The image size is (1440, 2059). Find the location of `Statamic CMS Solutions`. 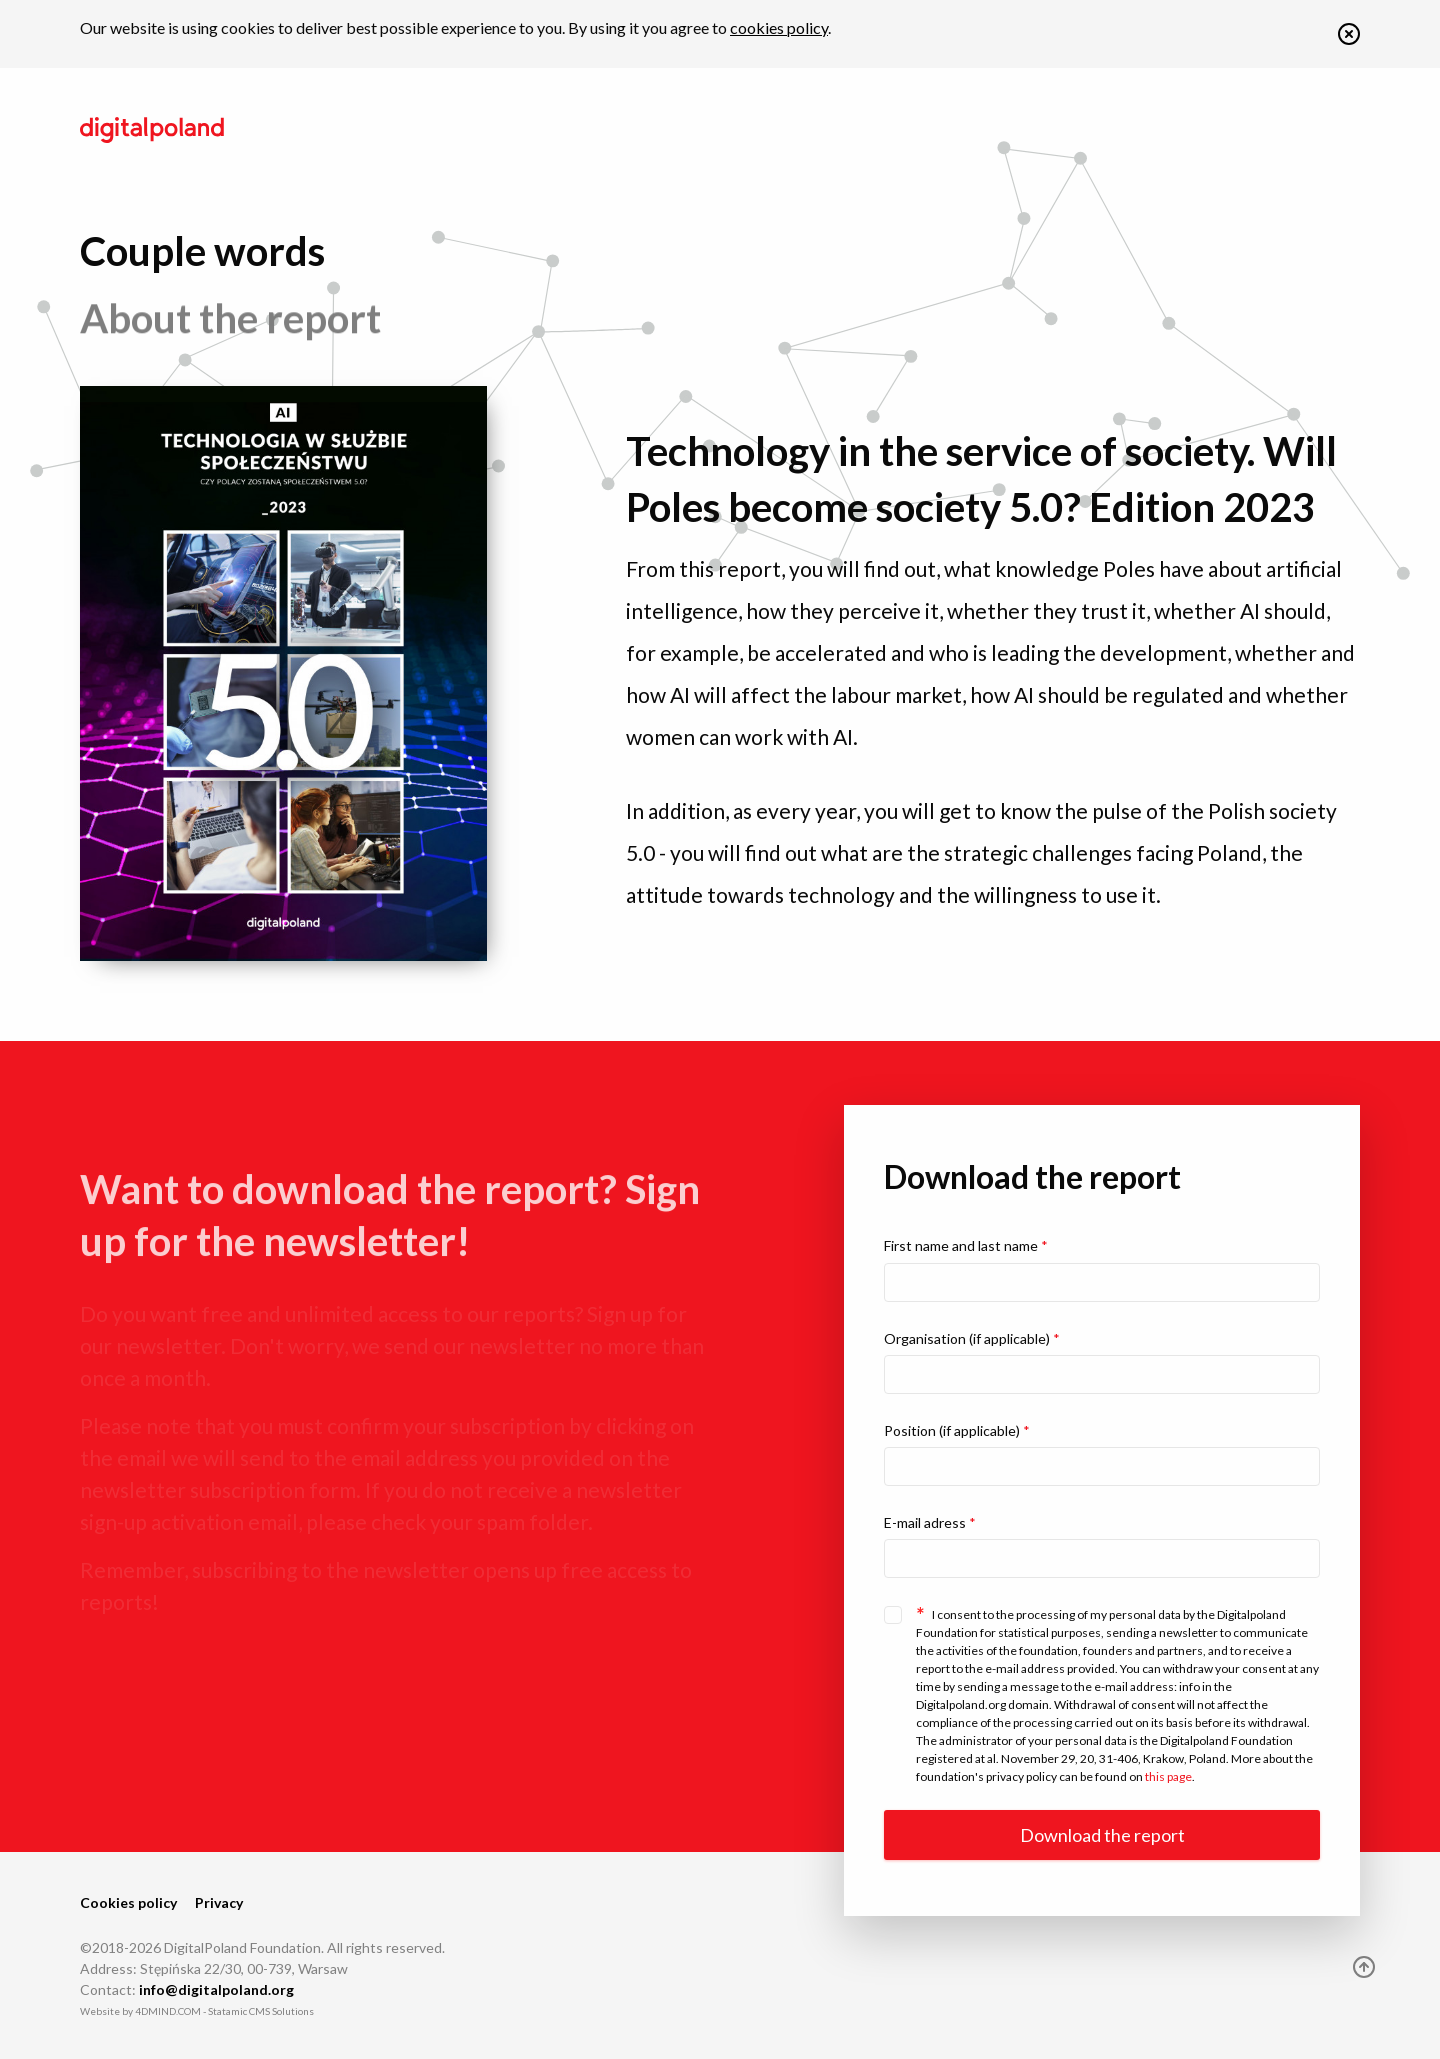

Statamic CMS Solutions is located at coordinates (261, 2011).